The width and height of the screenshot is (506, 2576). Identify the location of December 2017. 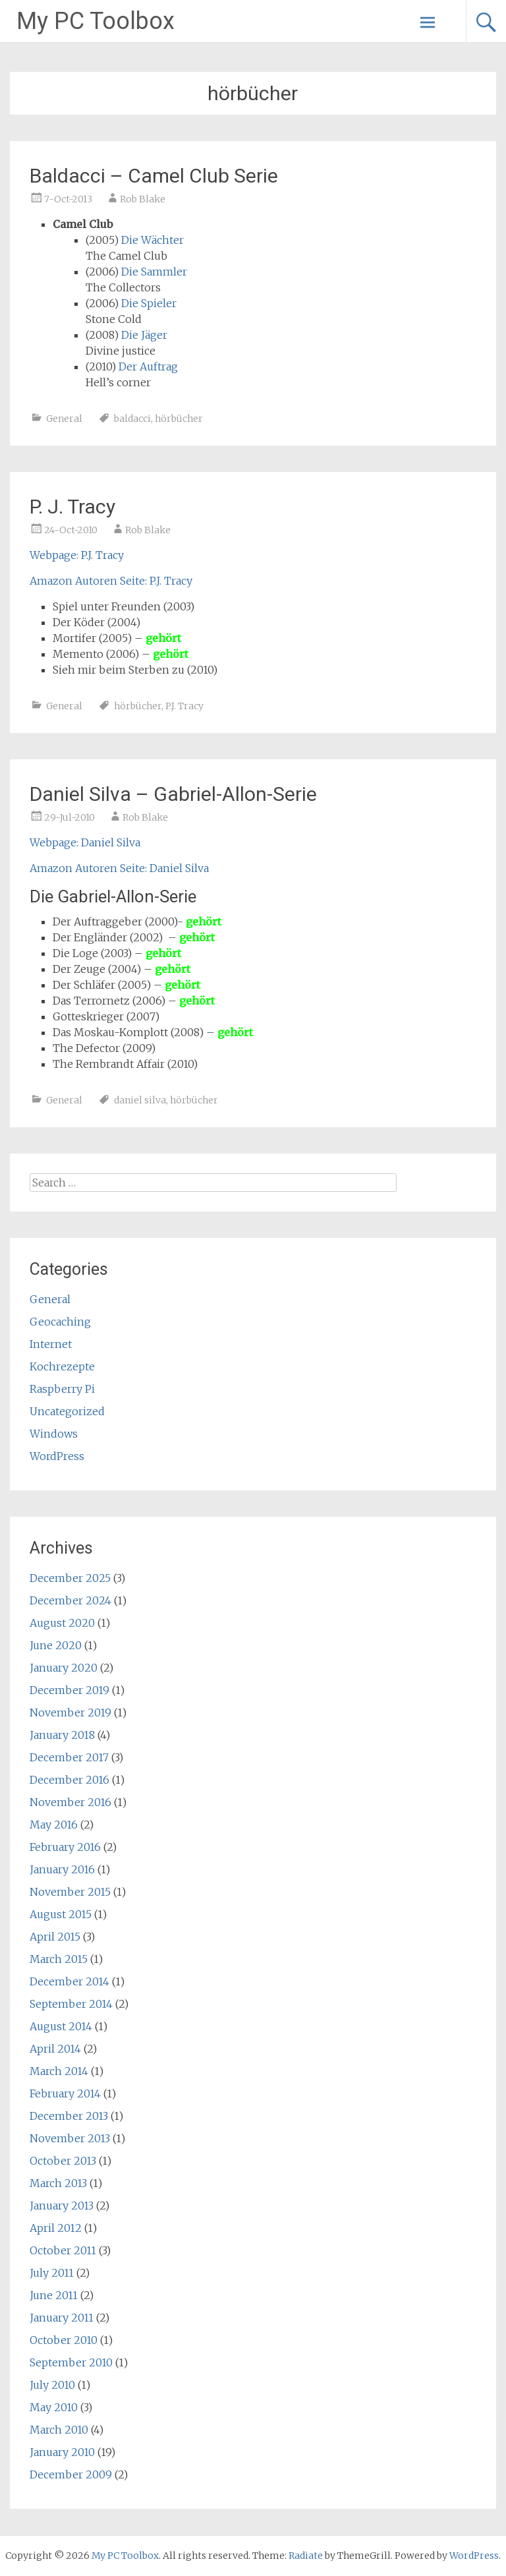
(69, 1757).